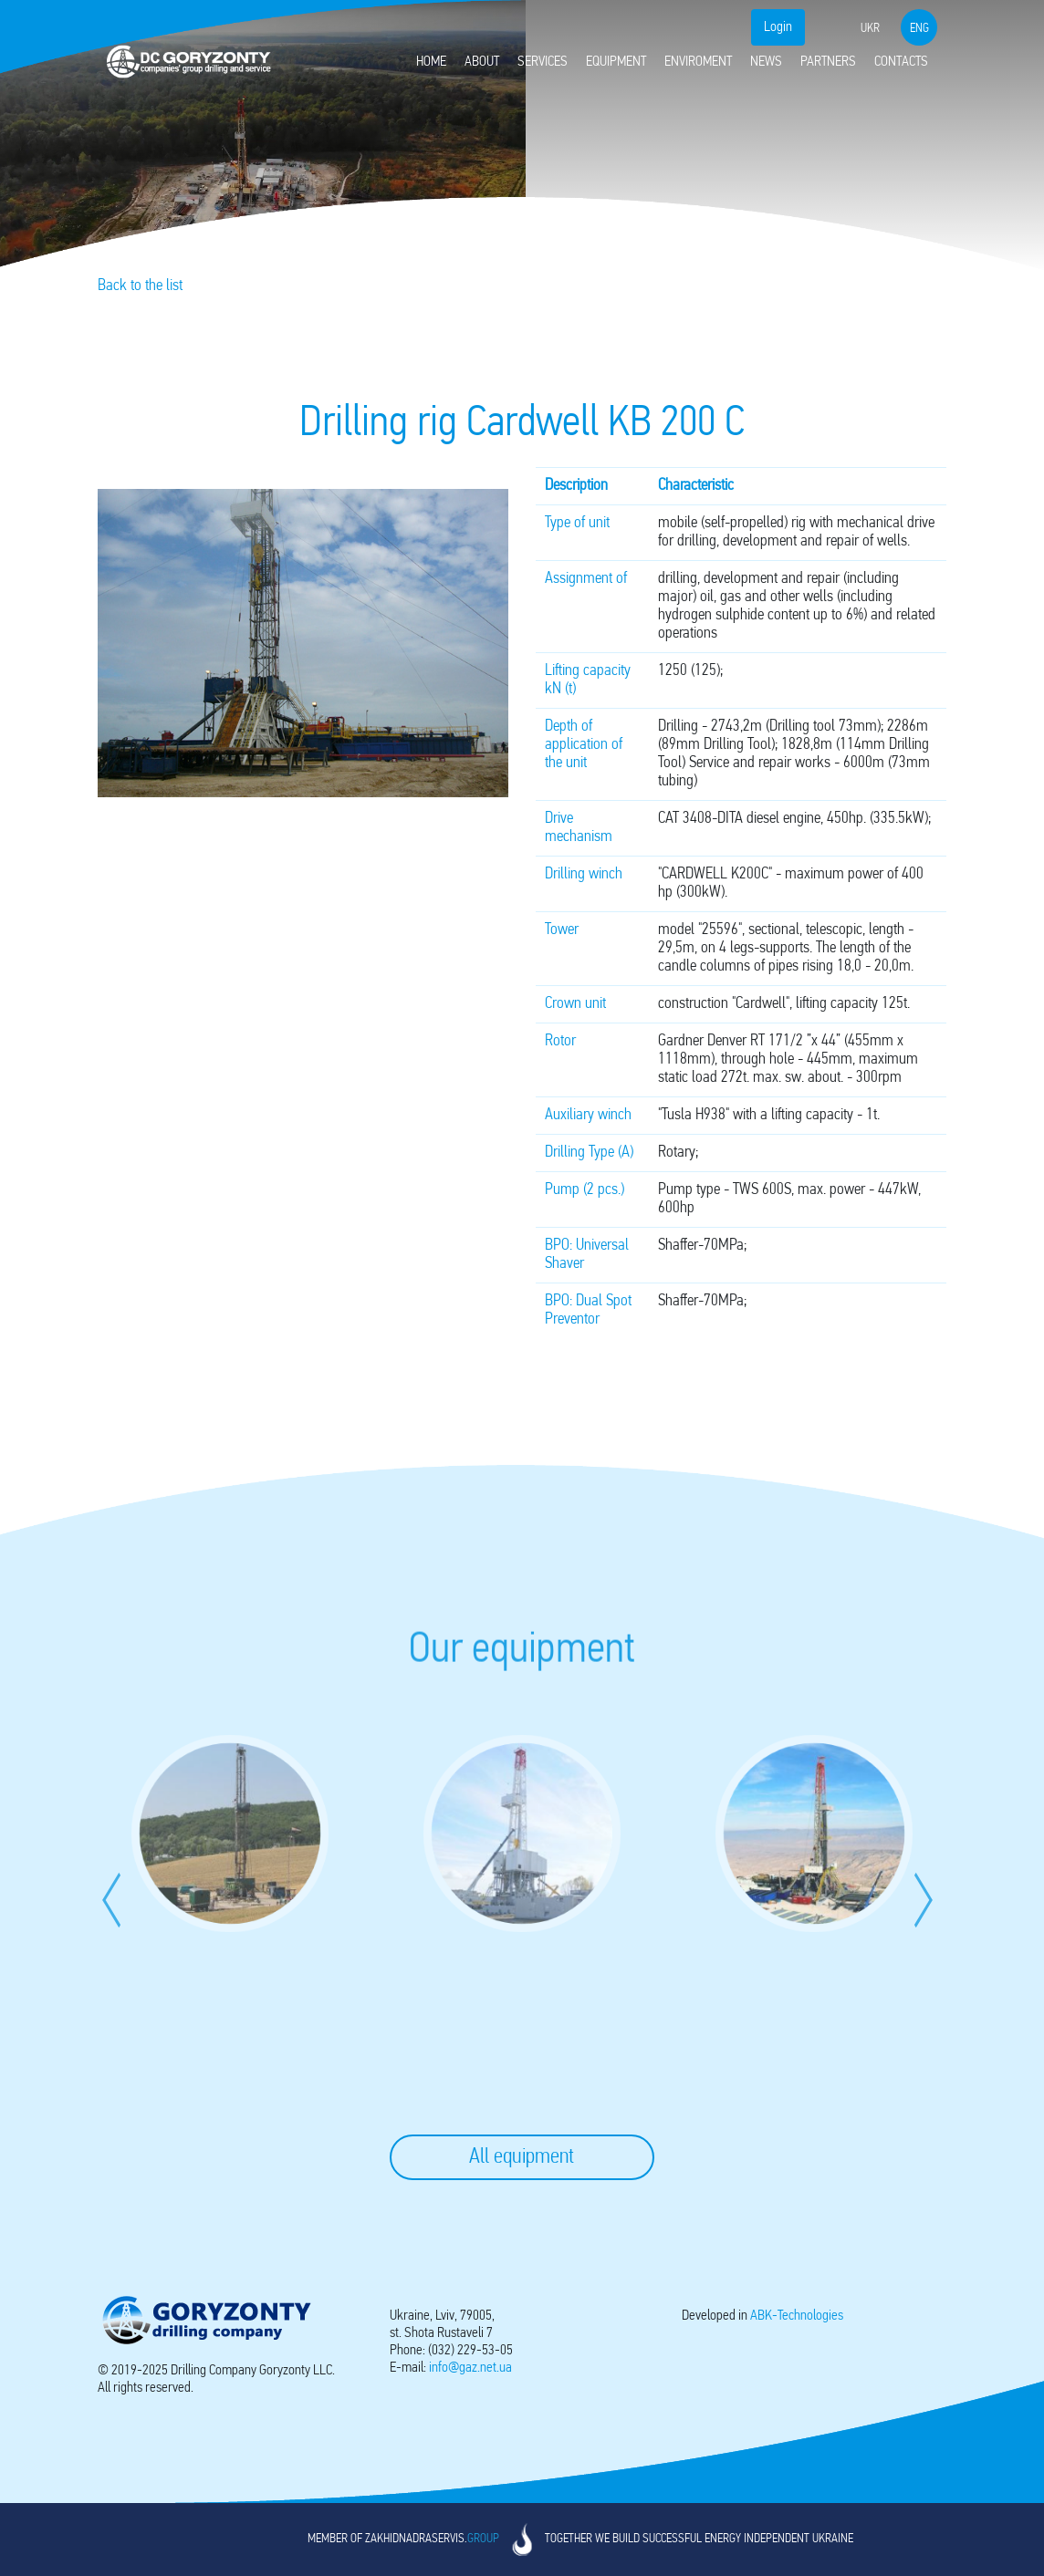 This screenshot has width=1044, height=2576. Describe the element at coordinates (470, 2368) in the screenshot. I see `info@gaz.net.ua` at that location.